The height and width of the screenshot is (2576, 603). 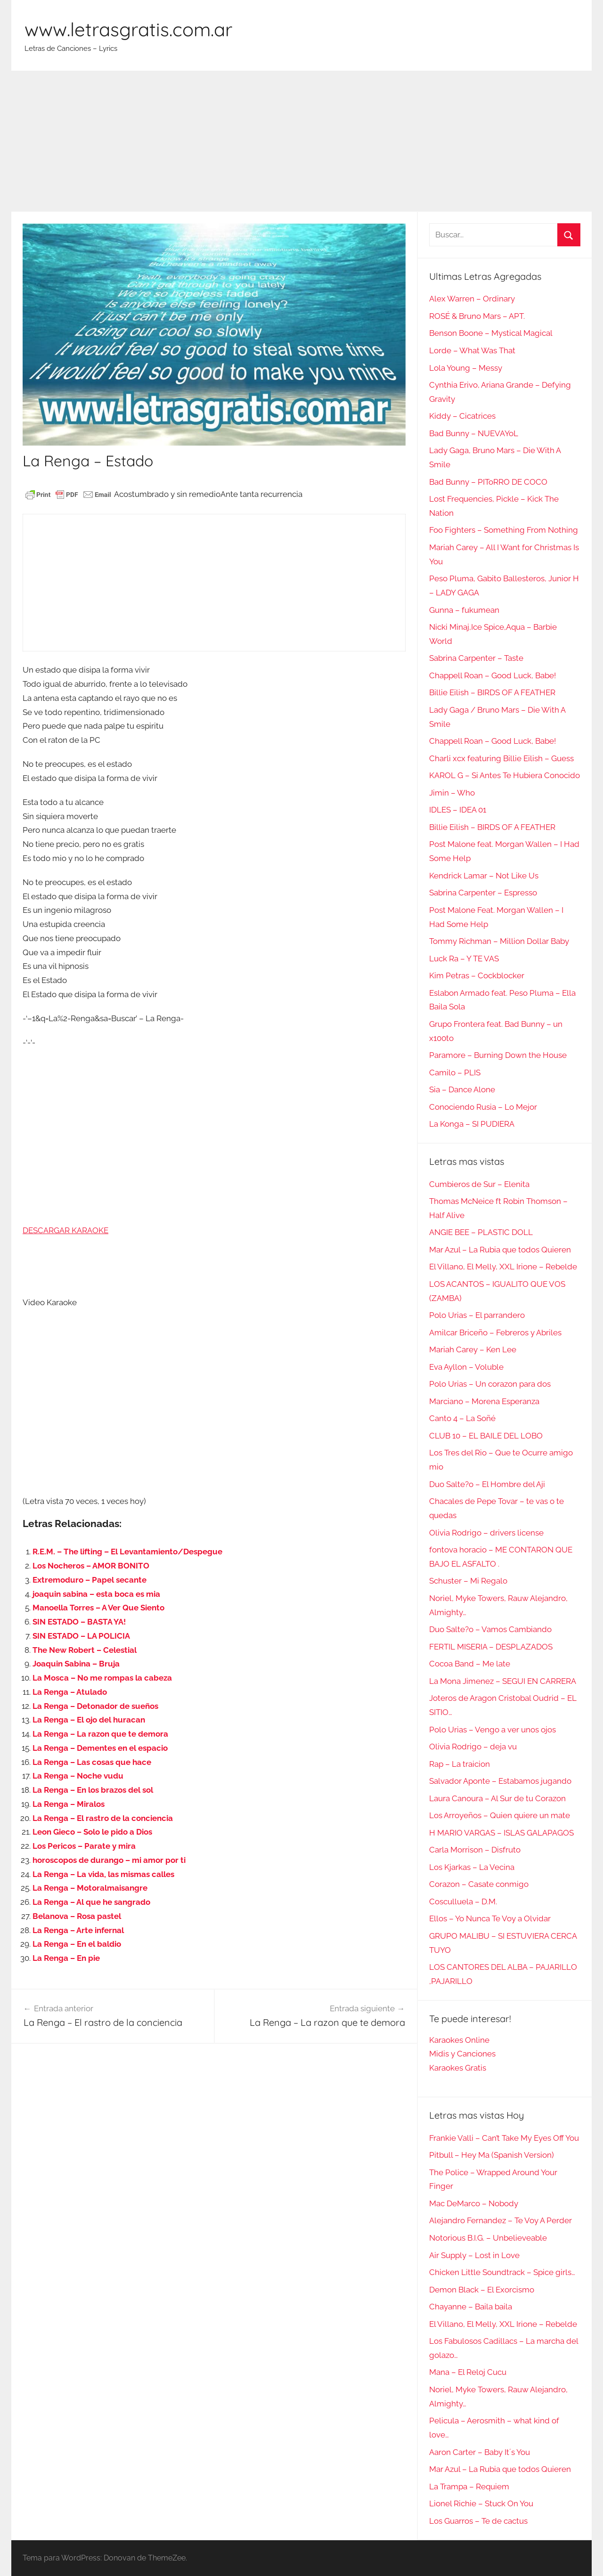 What do you see at coordinates (472, 350) in the screenshot?
I see `Lorde – What Was That` at bounding box center [472, 350].